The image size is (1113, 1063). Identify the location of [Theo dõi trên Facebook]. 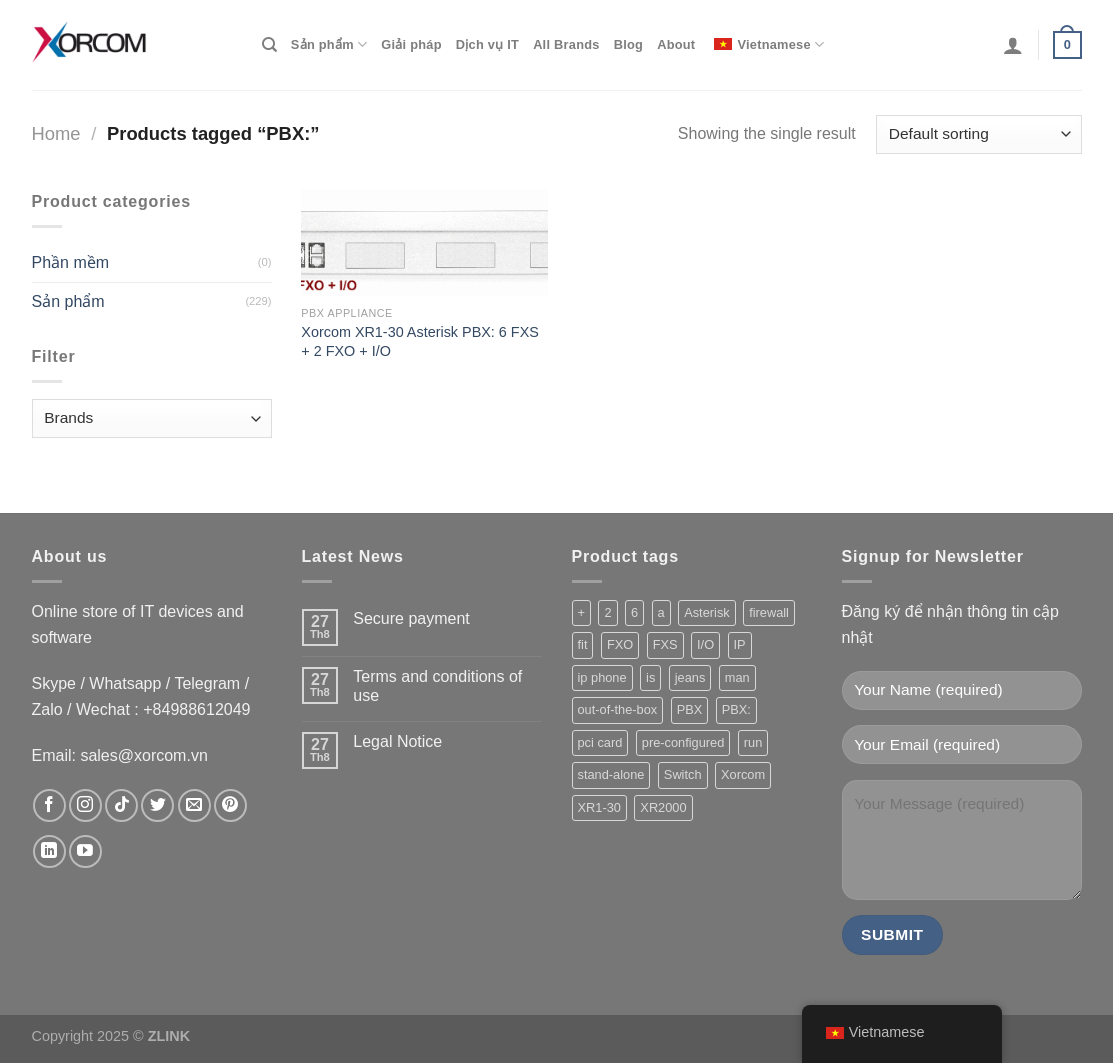
(49, 805).